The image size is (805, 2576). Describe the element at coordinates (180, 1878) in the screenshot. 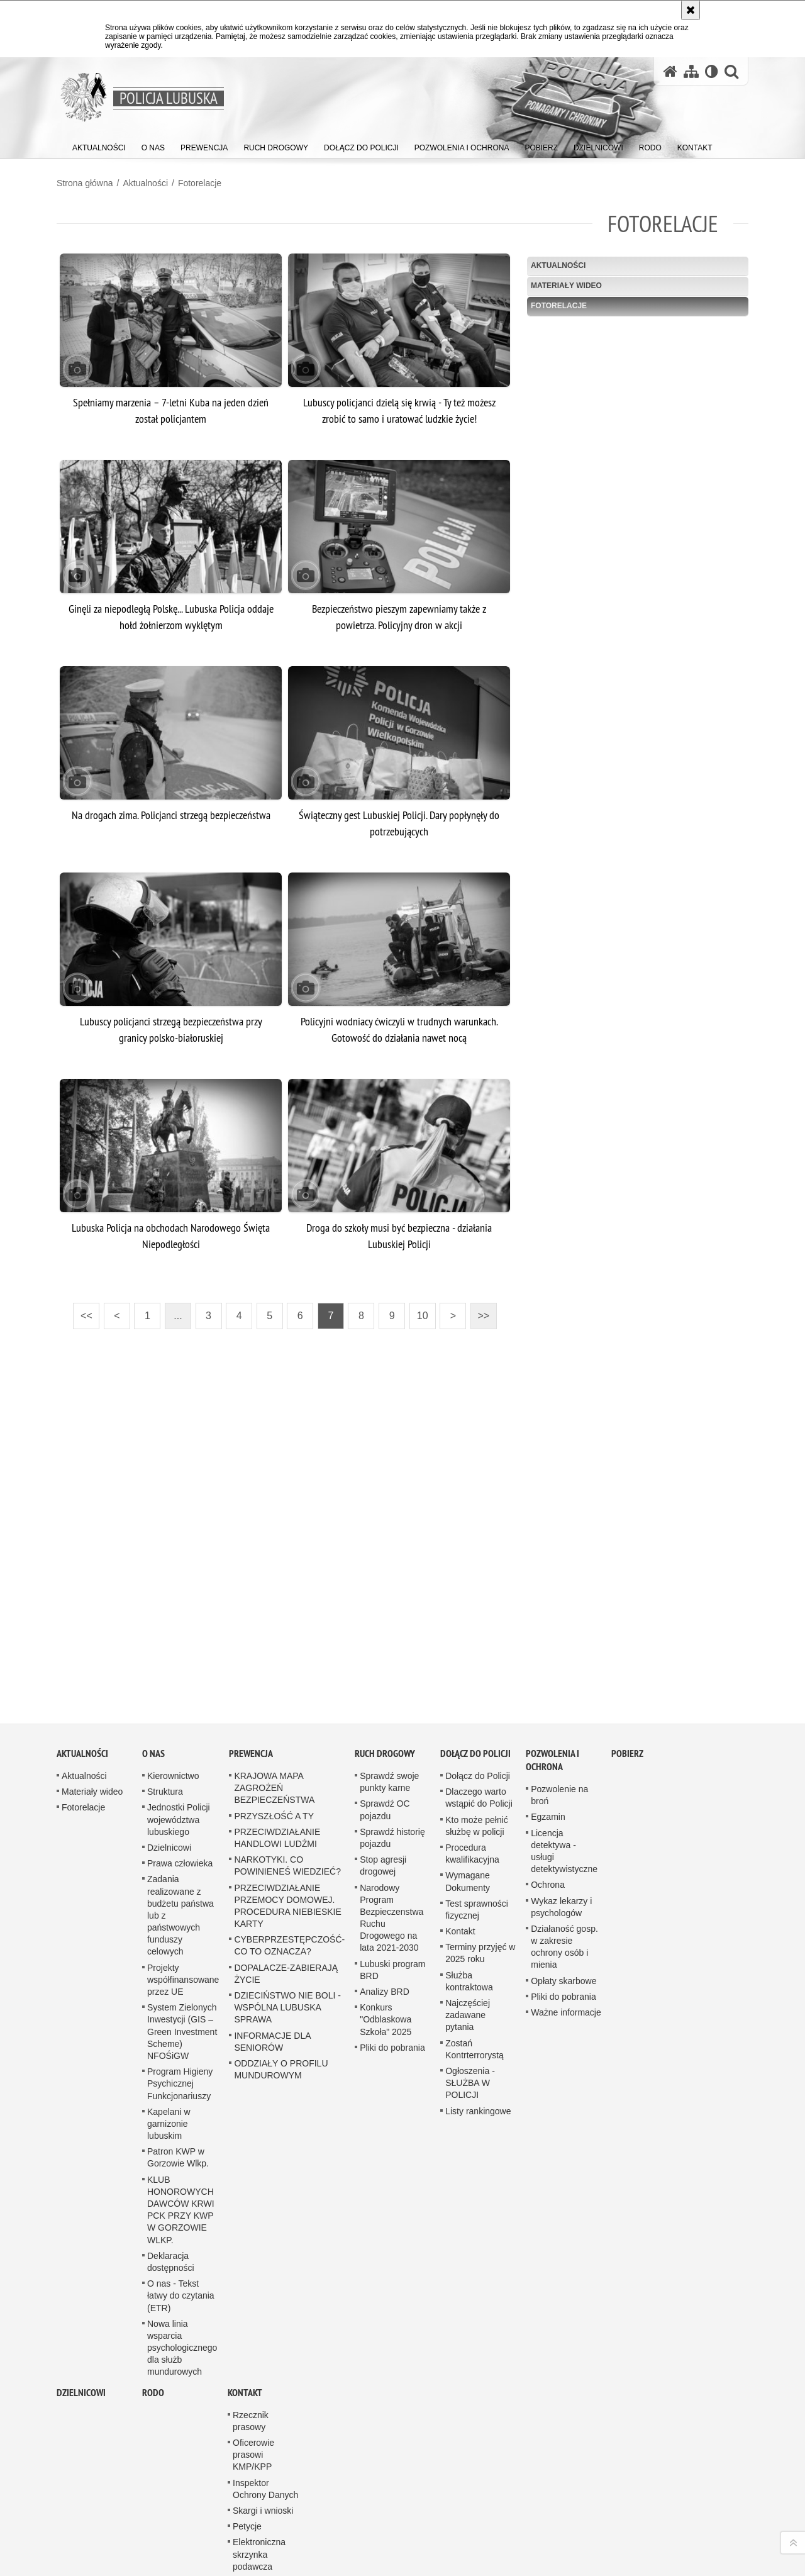

I see `Zadania realizowane z budżetu państwa lub z państwowych funduszy celowych` at that location.